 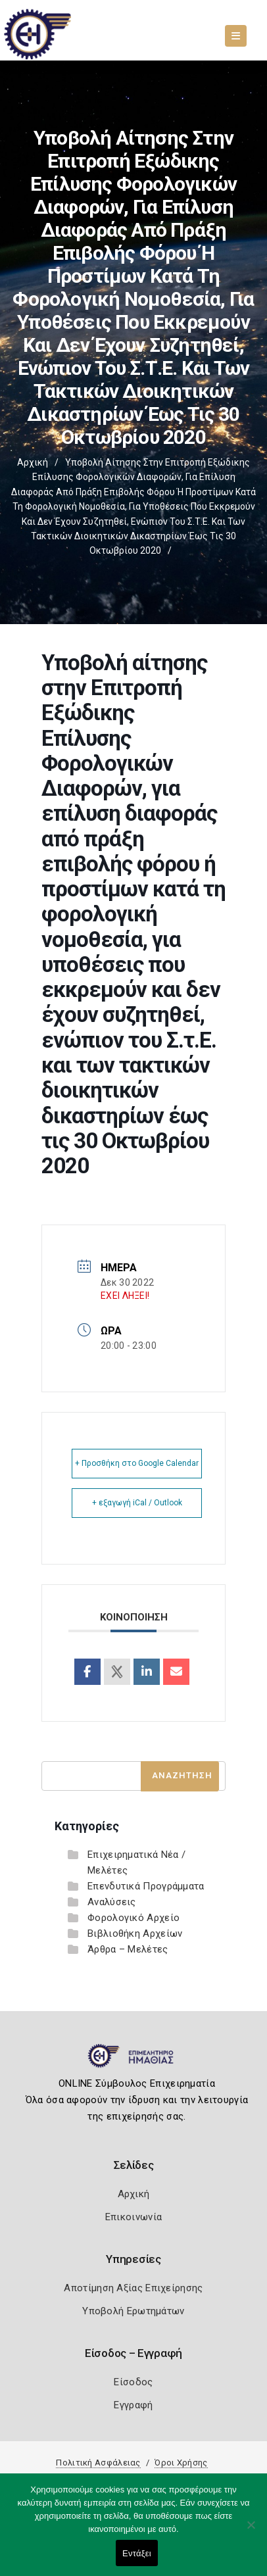 I want to click on Εγγραφή, so click(x=133, y=2405).